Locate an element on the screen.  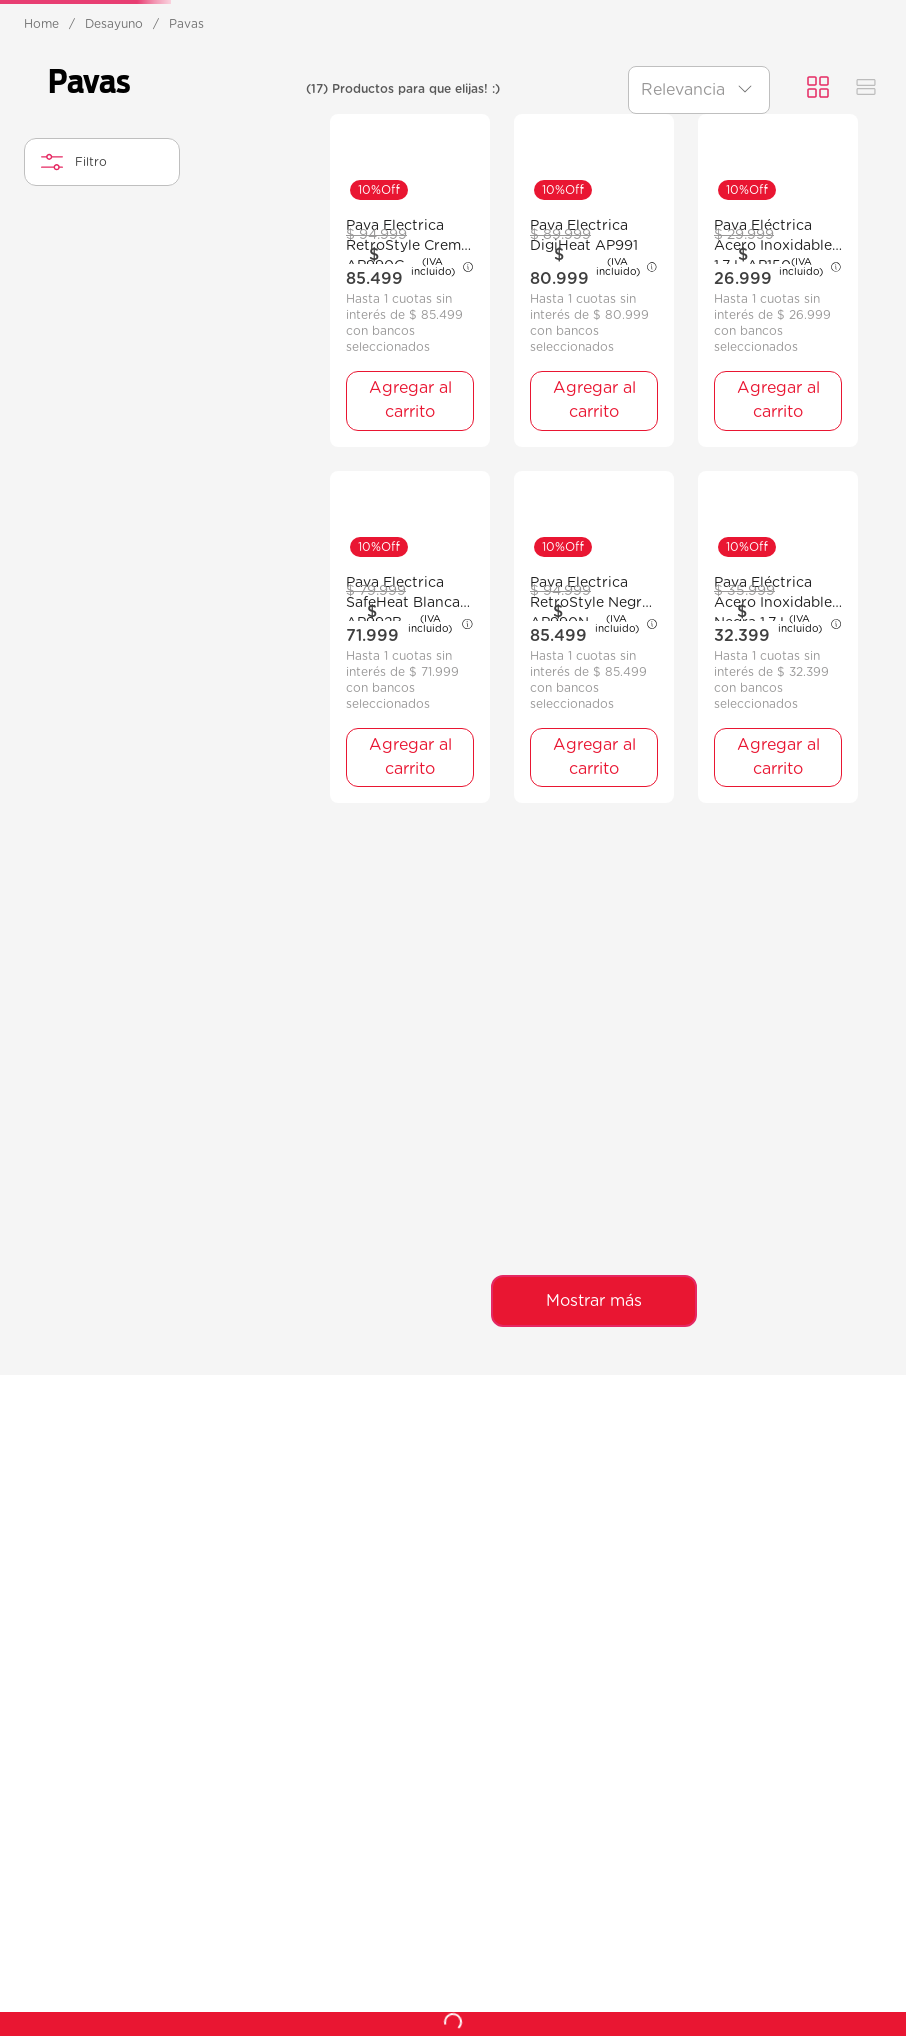
[Pava Eléctrica Acero Inoxidable 1,7 L AP150] is located at coordinates (778, 727).